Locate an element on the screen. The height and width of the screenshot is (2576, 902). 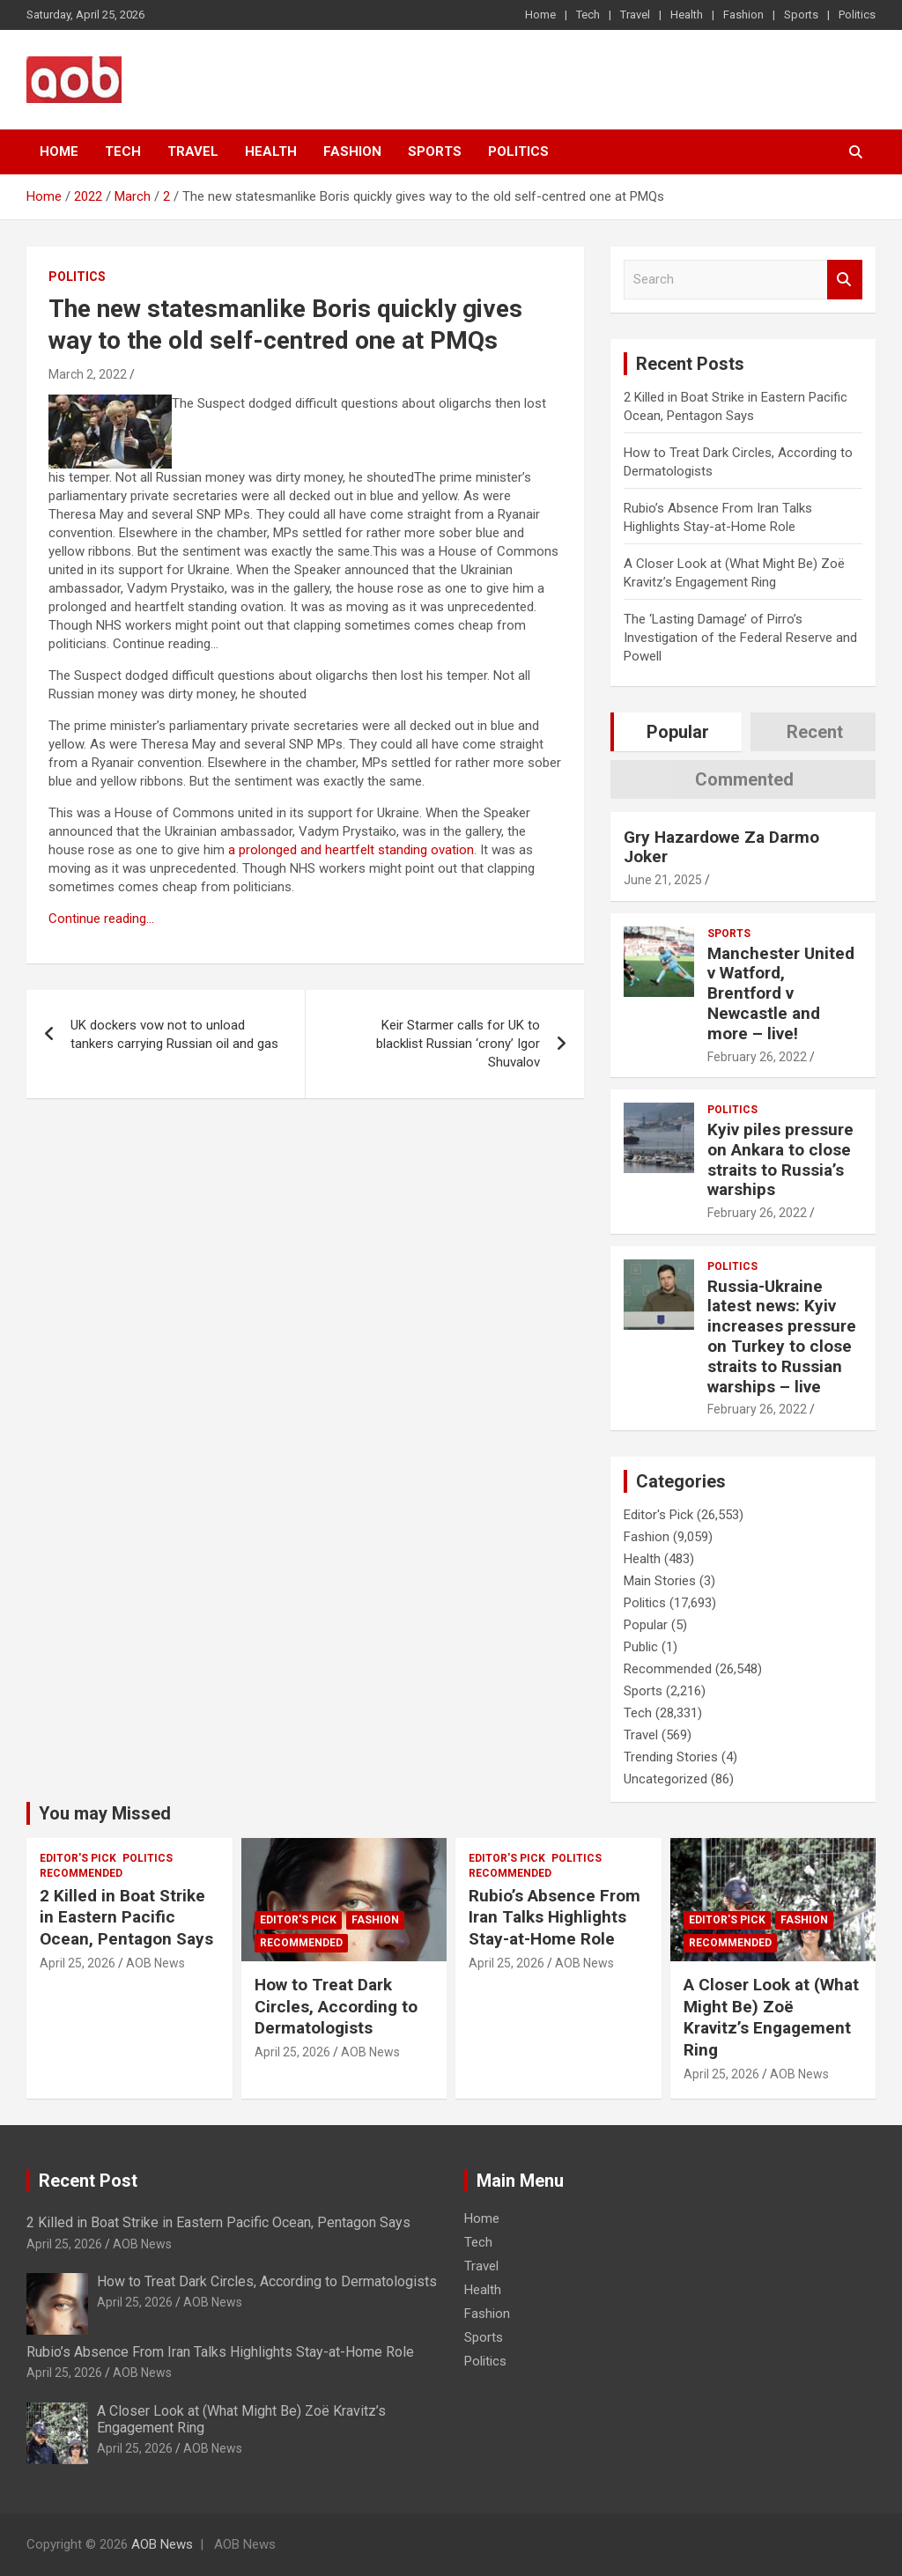
Search is located at coordinates (844, 279).